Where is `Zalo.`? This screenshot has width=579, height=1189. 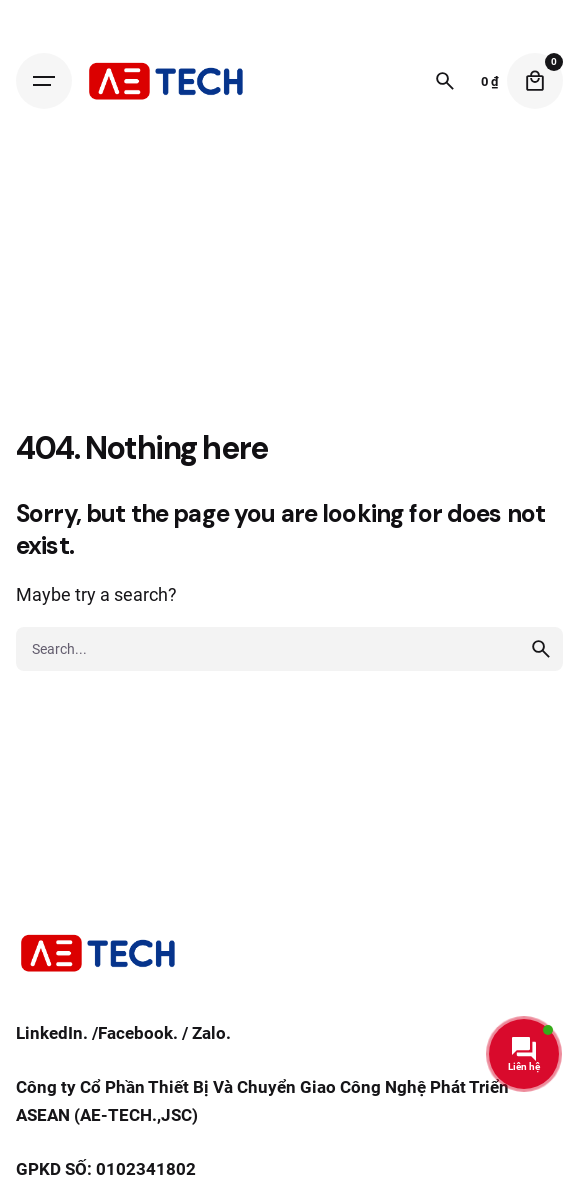
Zalo. is located at coordinates (211, 1033).